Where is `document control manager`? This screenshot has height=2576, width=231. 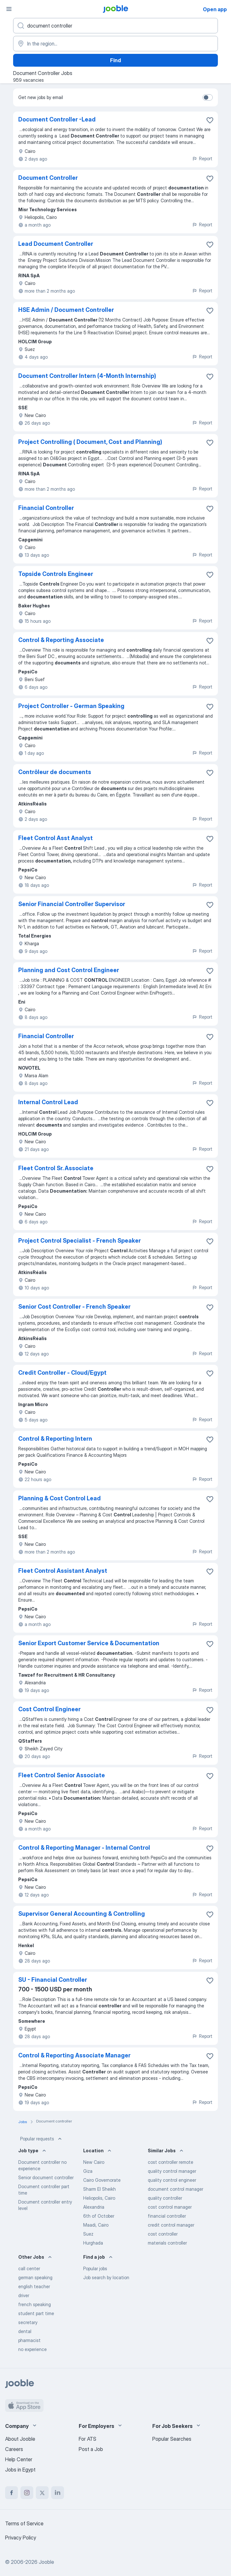
document control manager is located at coordinates (175, 2189).